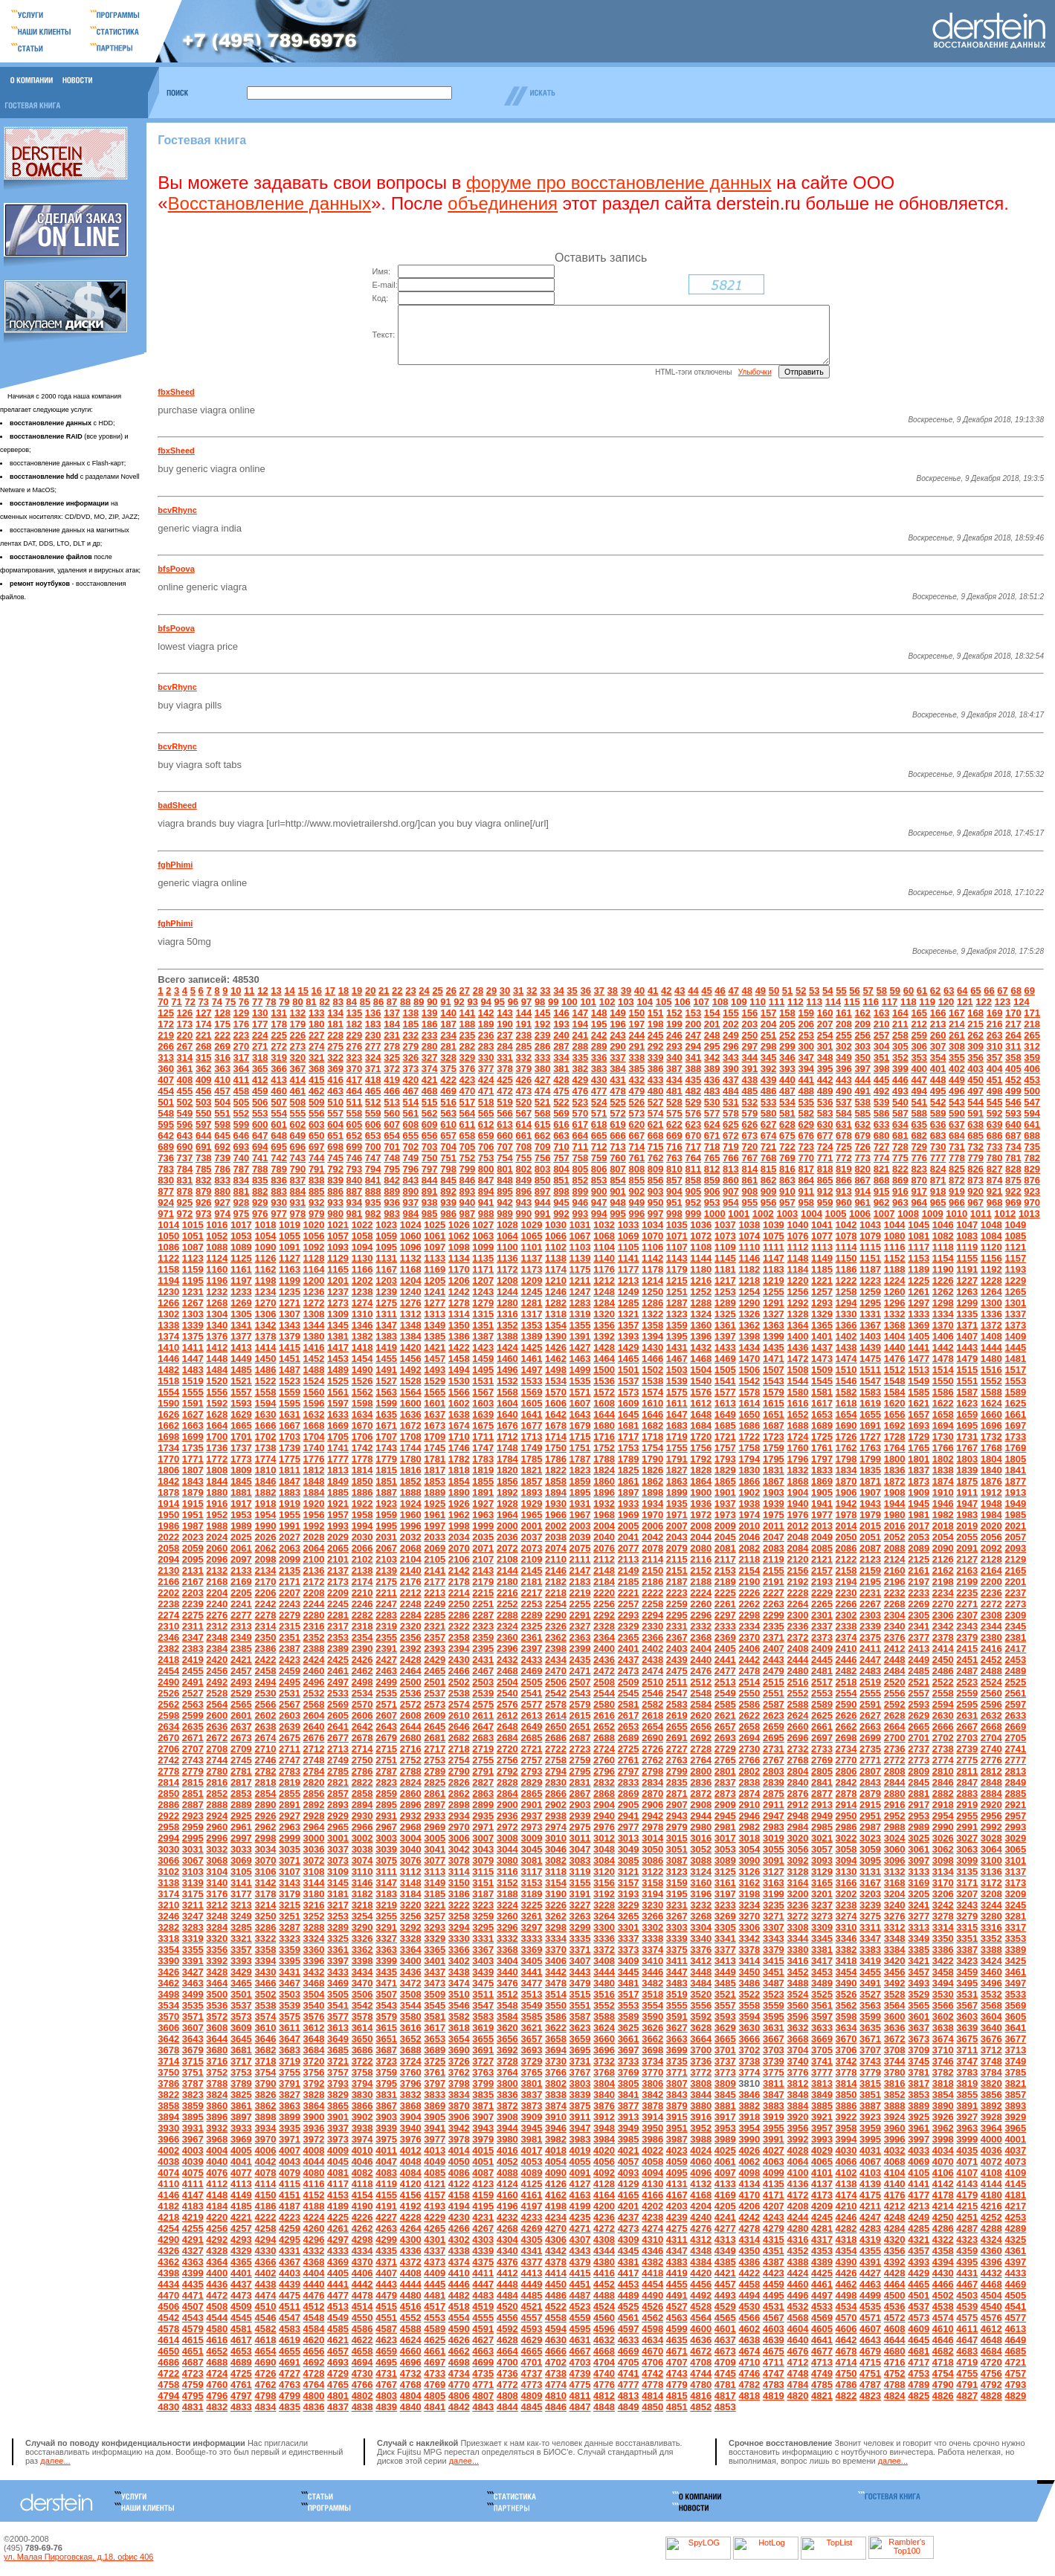 The image size is (1055, 2576). I want to click on 4154, so click(362, 2206).